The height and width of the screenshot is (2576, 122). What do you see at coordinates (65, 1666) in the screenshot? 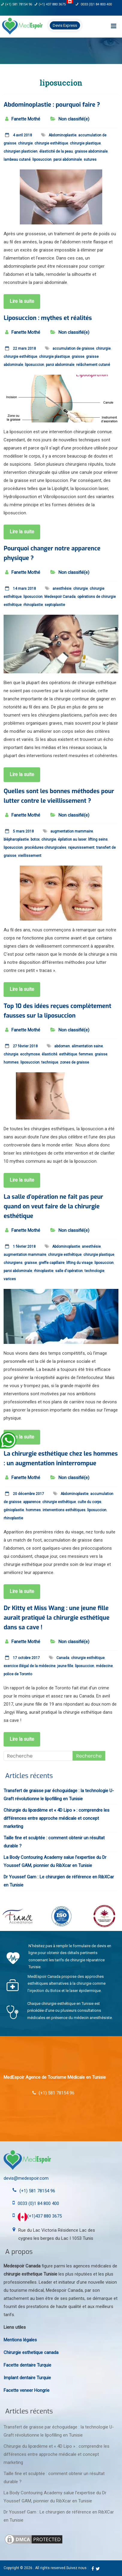
I see `jeune fille` at bounding box center [65, 1666].